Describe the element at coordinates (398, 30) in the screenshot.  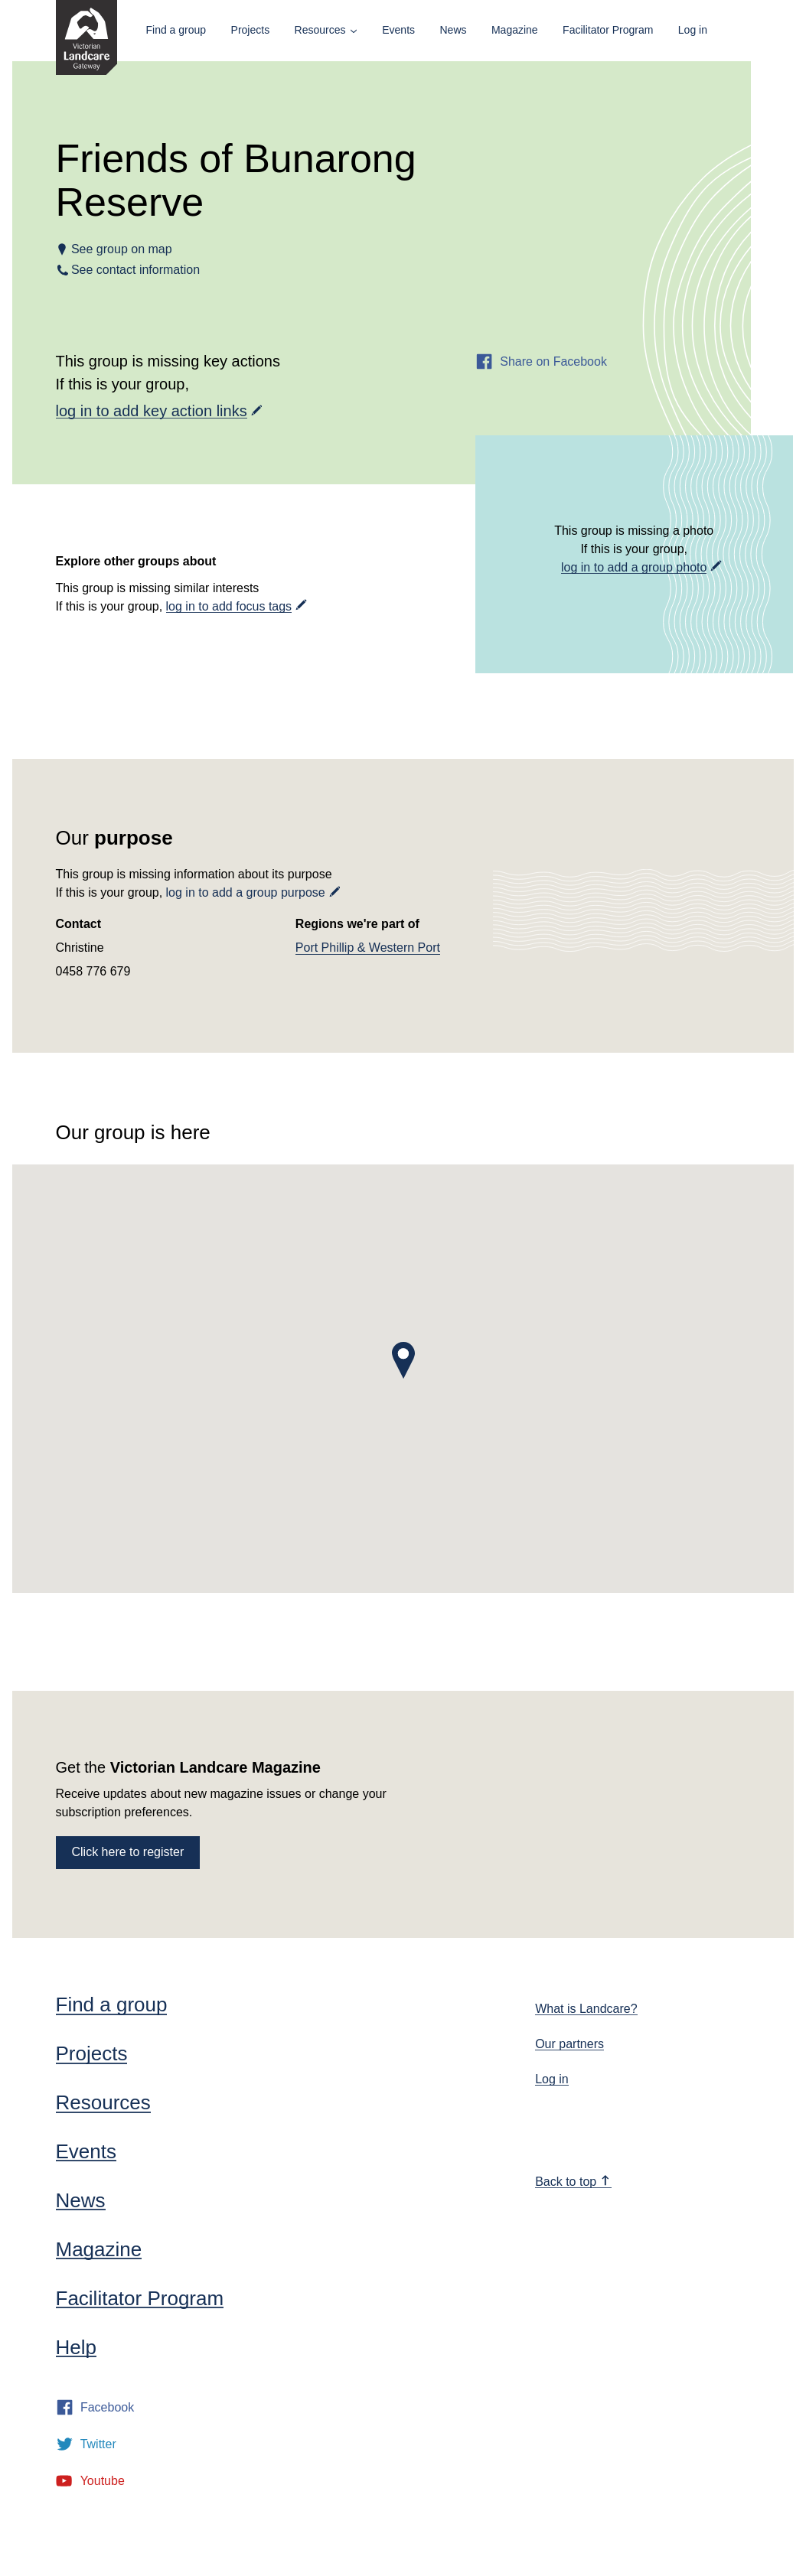
I see `Events` at that location.